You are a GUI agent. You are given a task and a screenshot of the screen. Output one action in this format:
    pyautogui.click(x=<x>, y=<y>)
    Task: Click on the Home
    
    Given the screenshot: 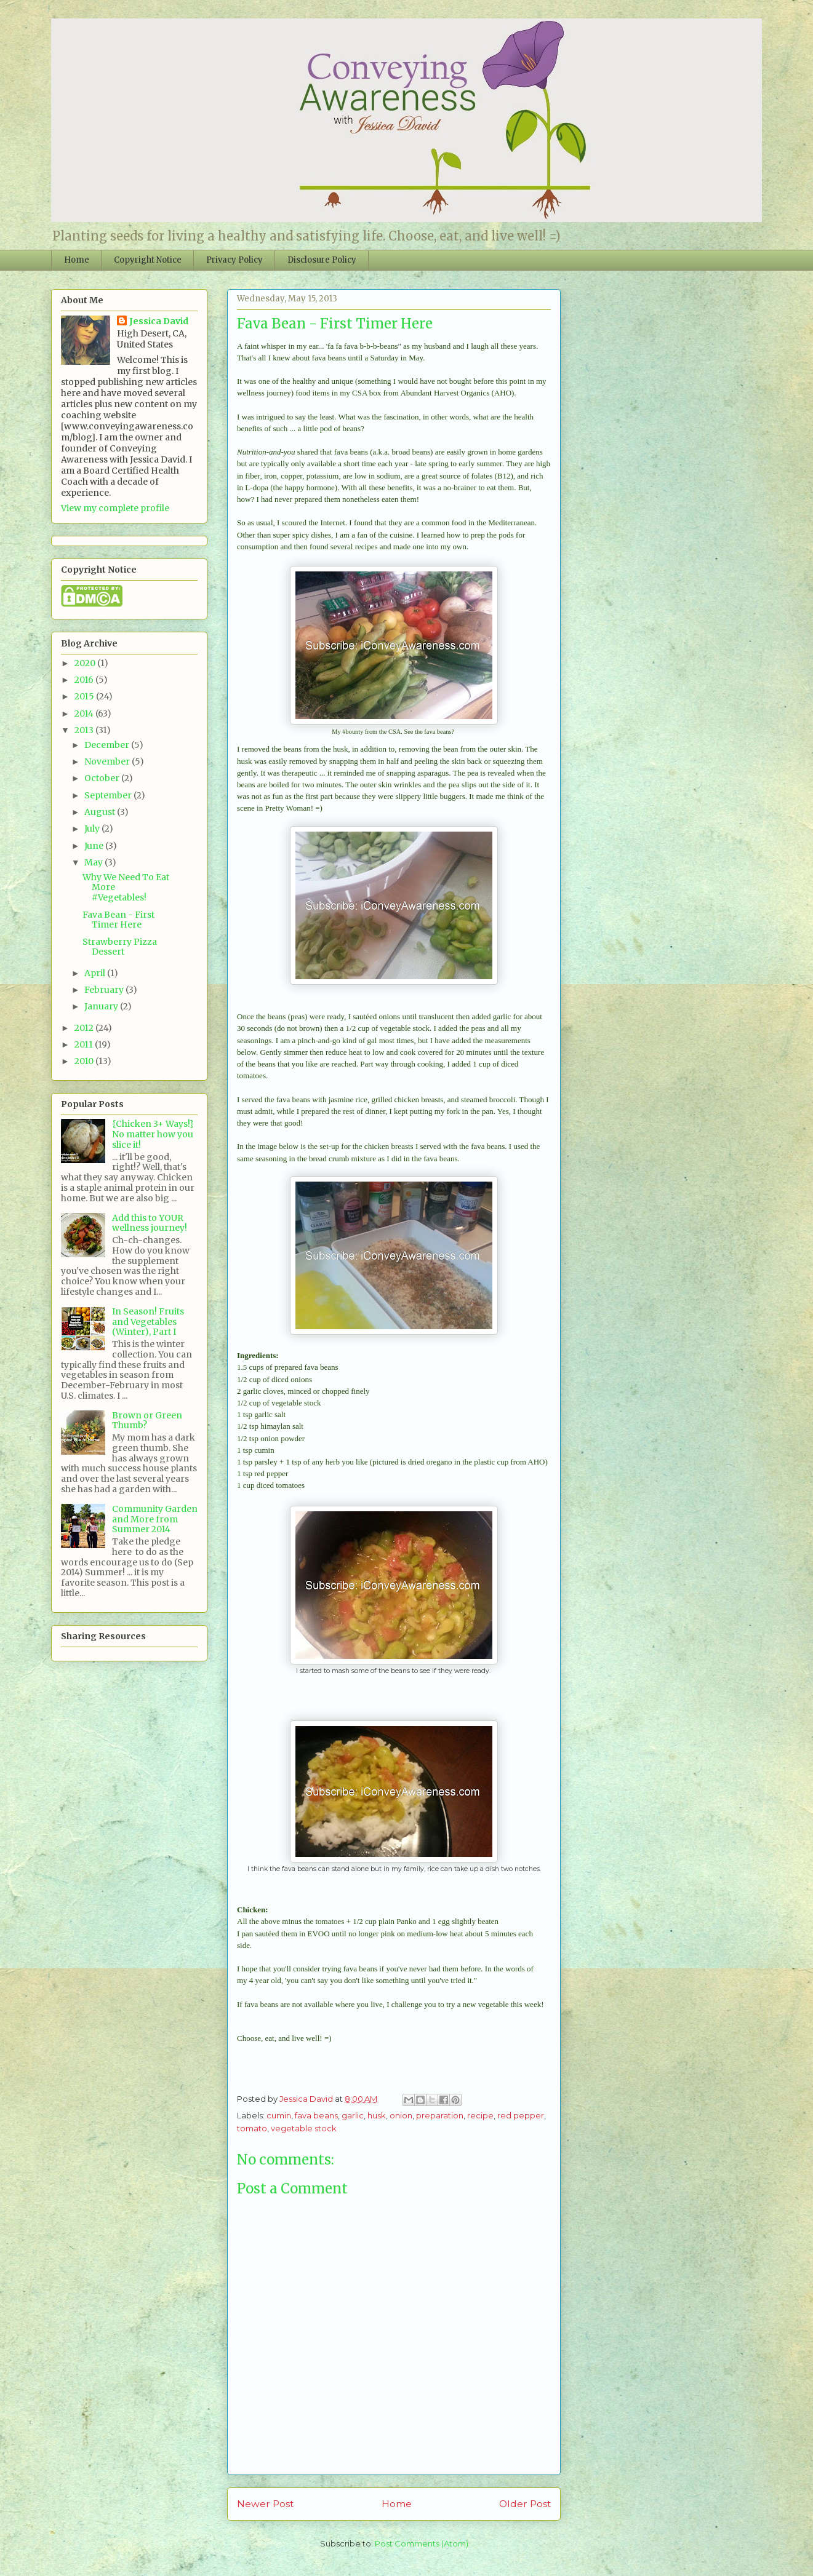 What is the action you would take?
    pyautogui.click(x=76, y=260)
    